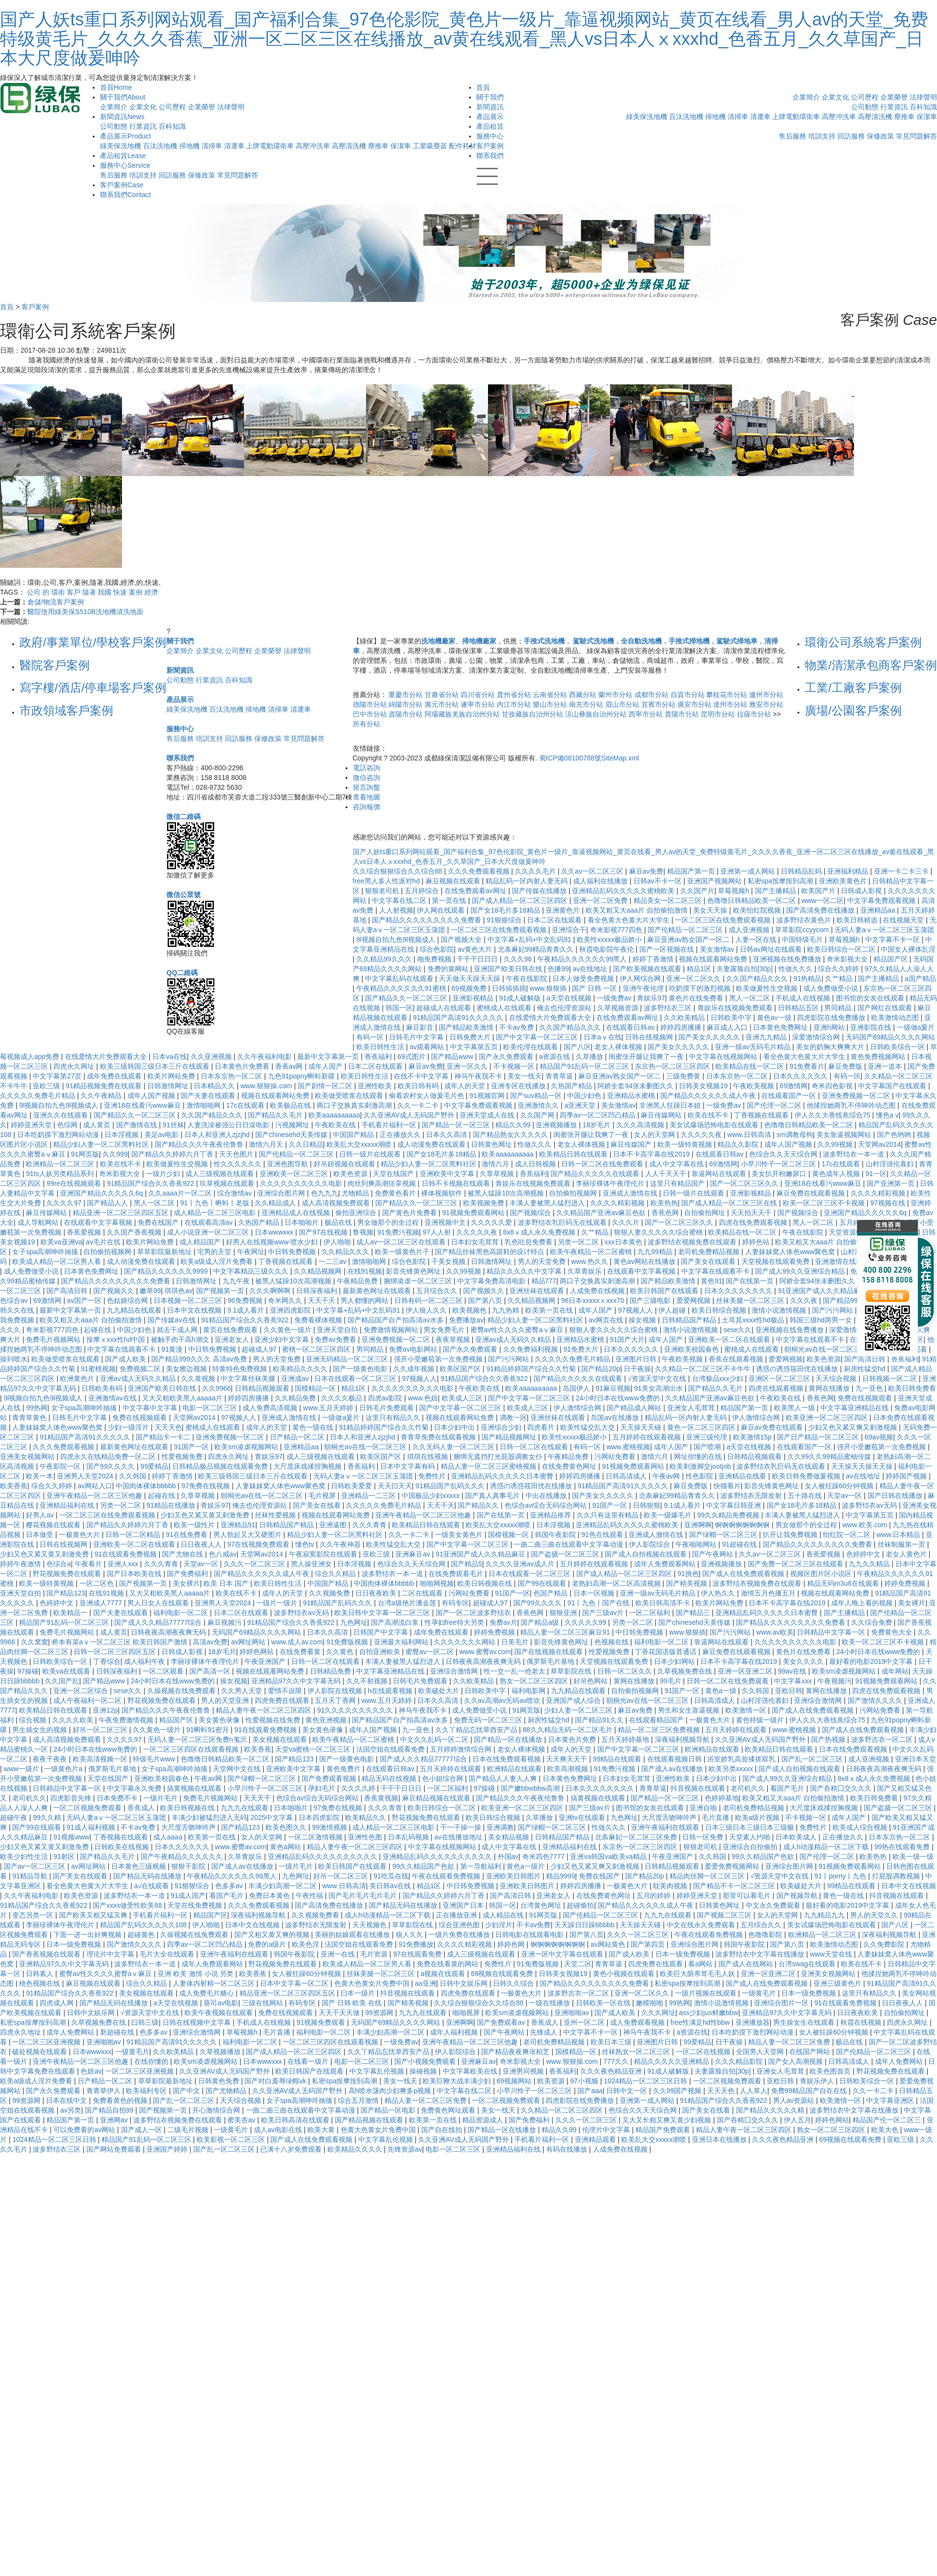  I want to click on 国产在线第一页, so click(750, 1281).